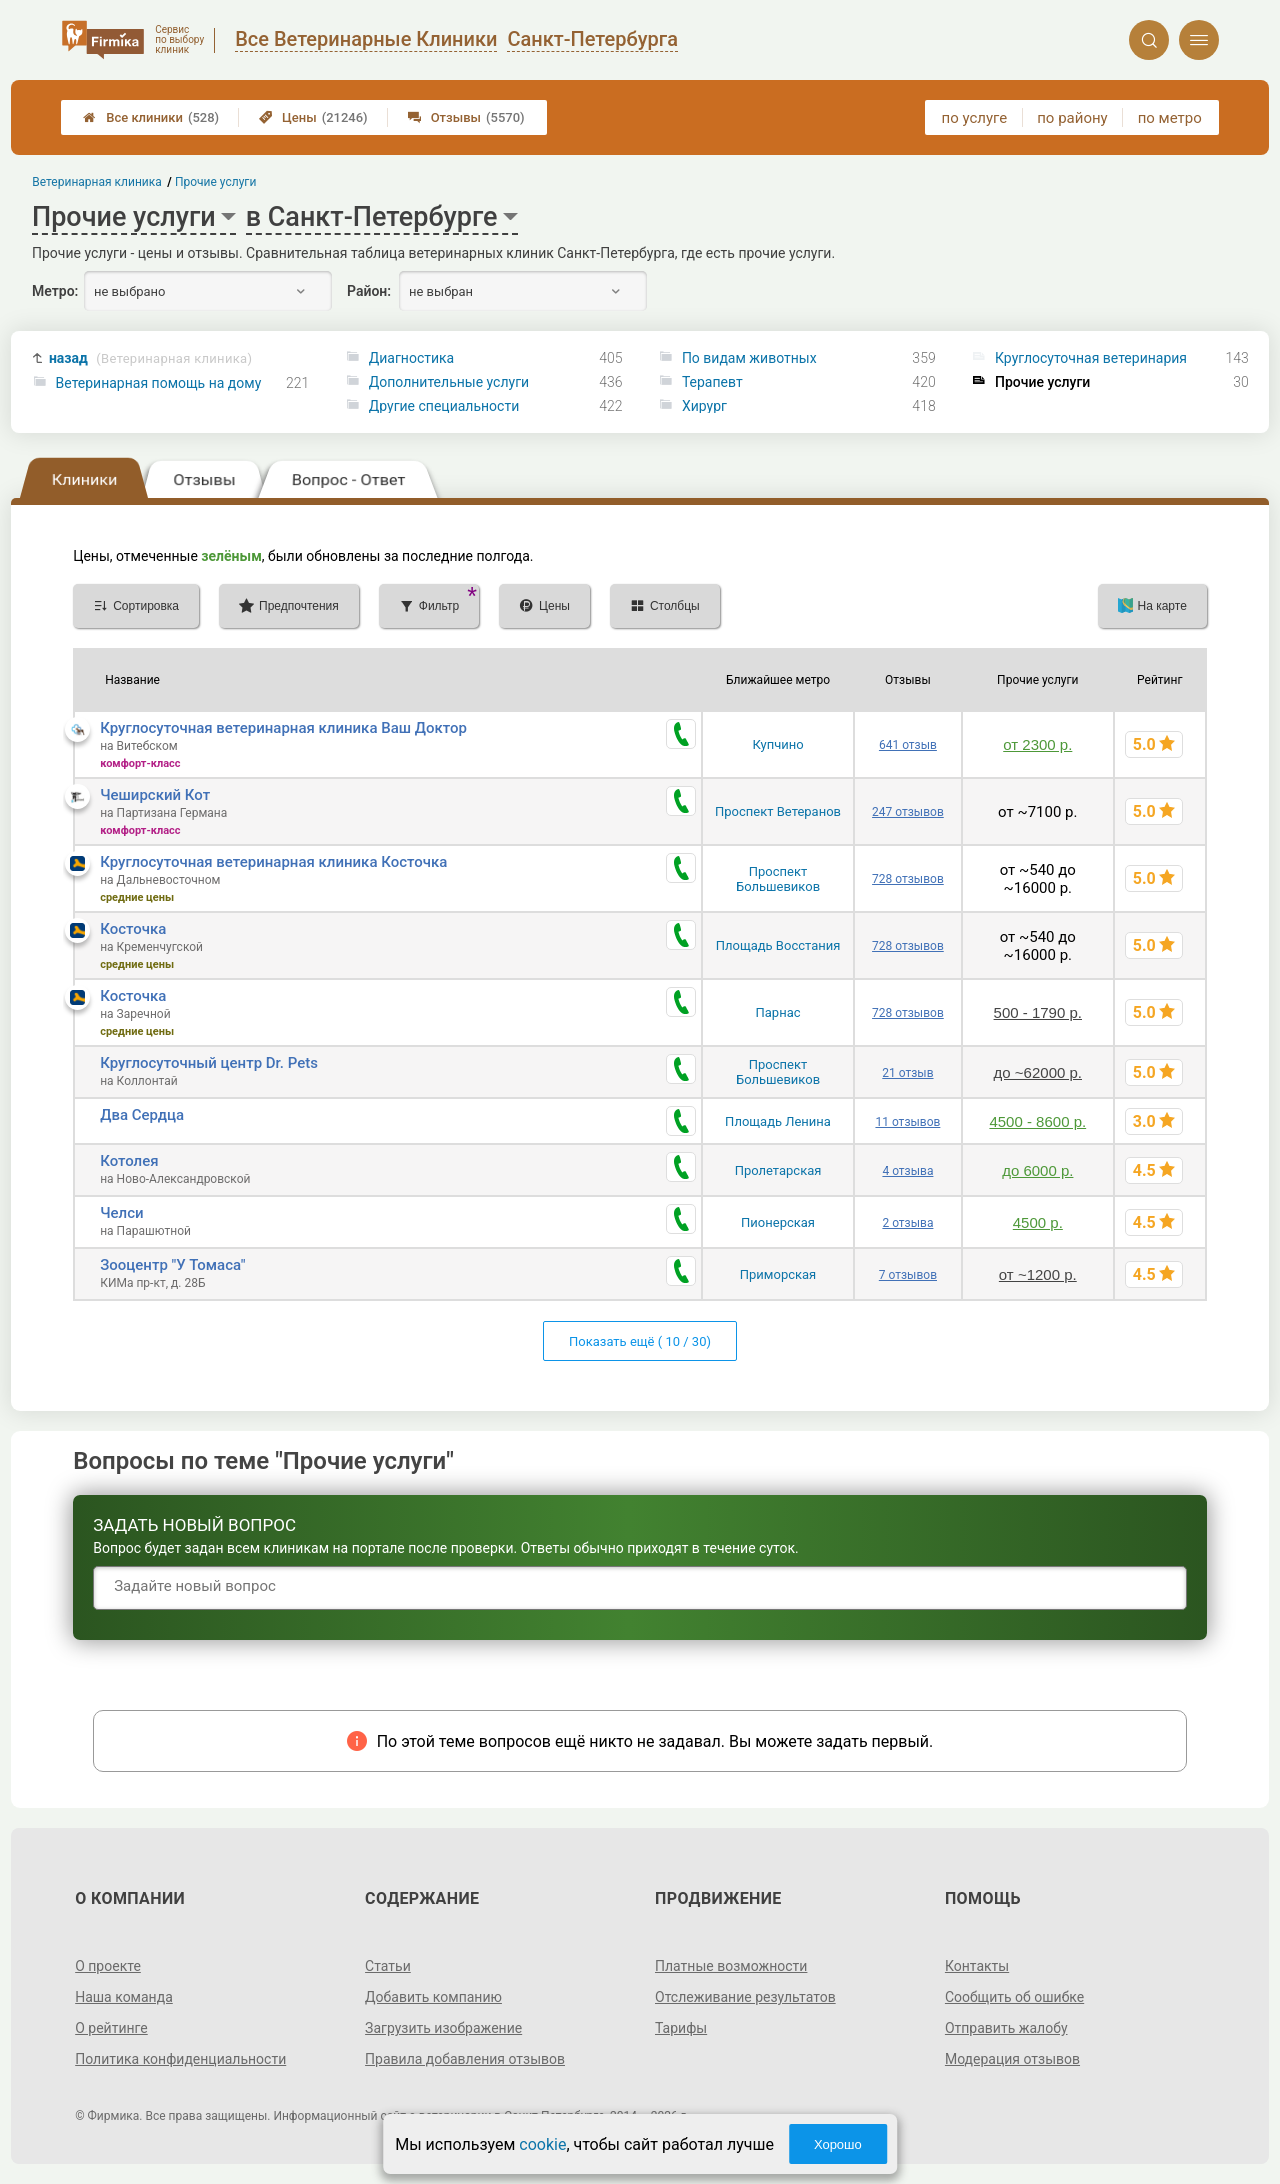 The image size is (1280, 2184). I want to click on Проспект Большевиков, so click(778, 879).